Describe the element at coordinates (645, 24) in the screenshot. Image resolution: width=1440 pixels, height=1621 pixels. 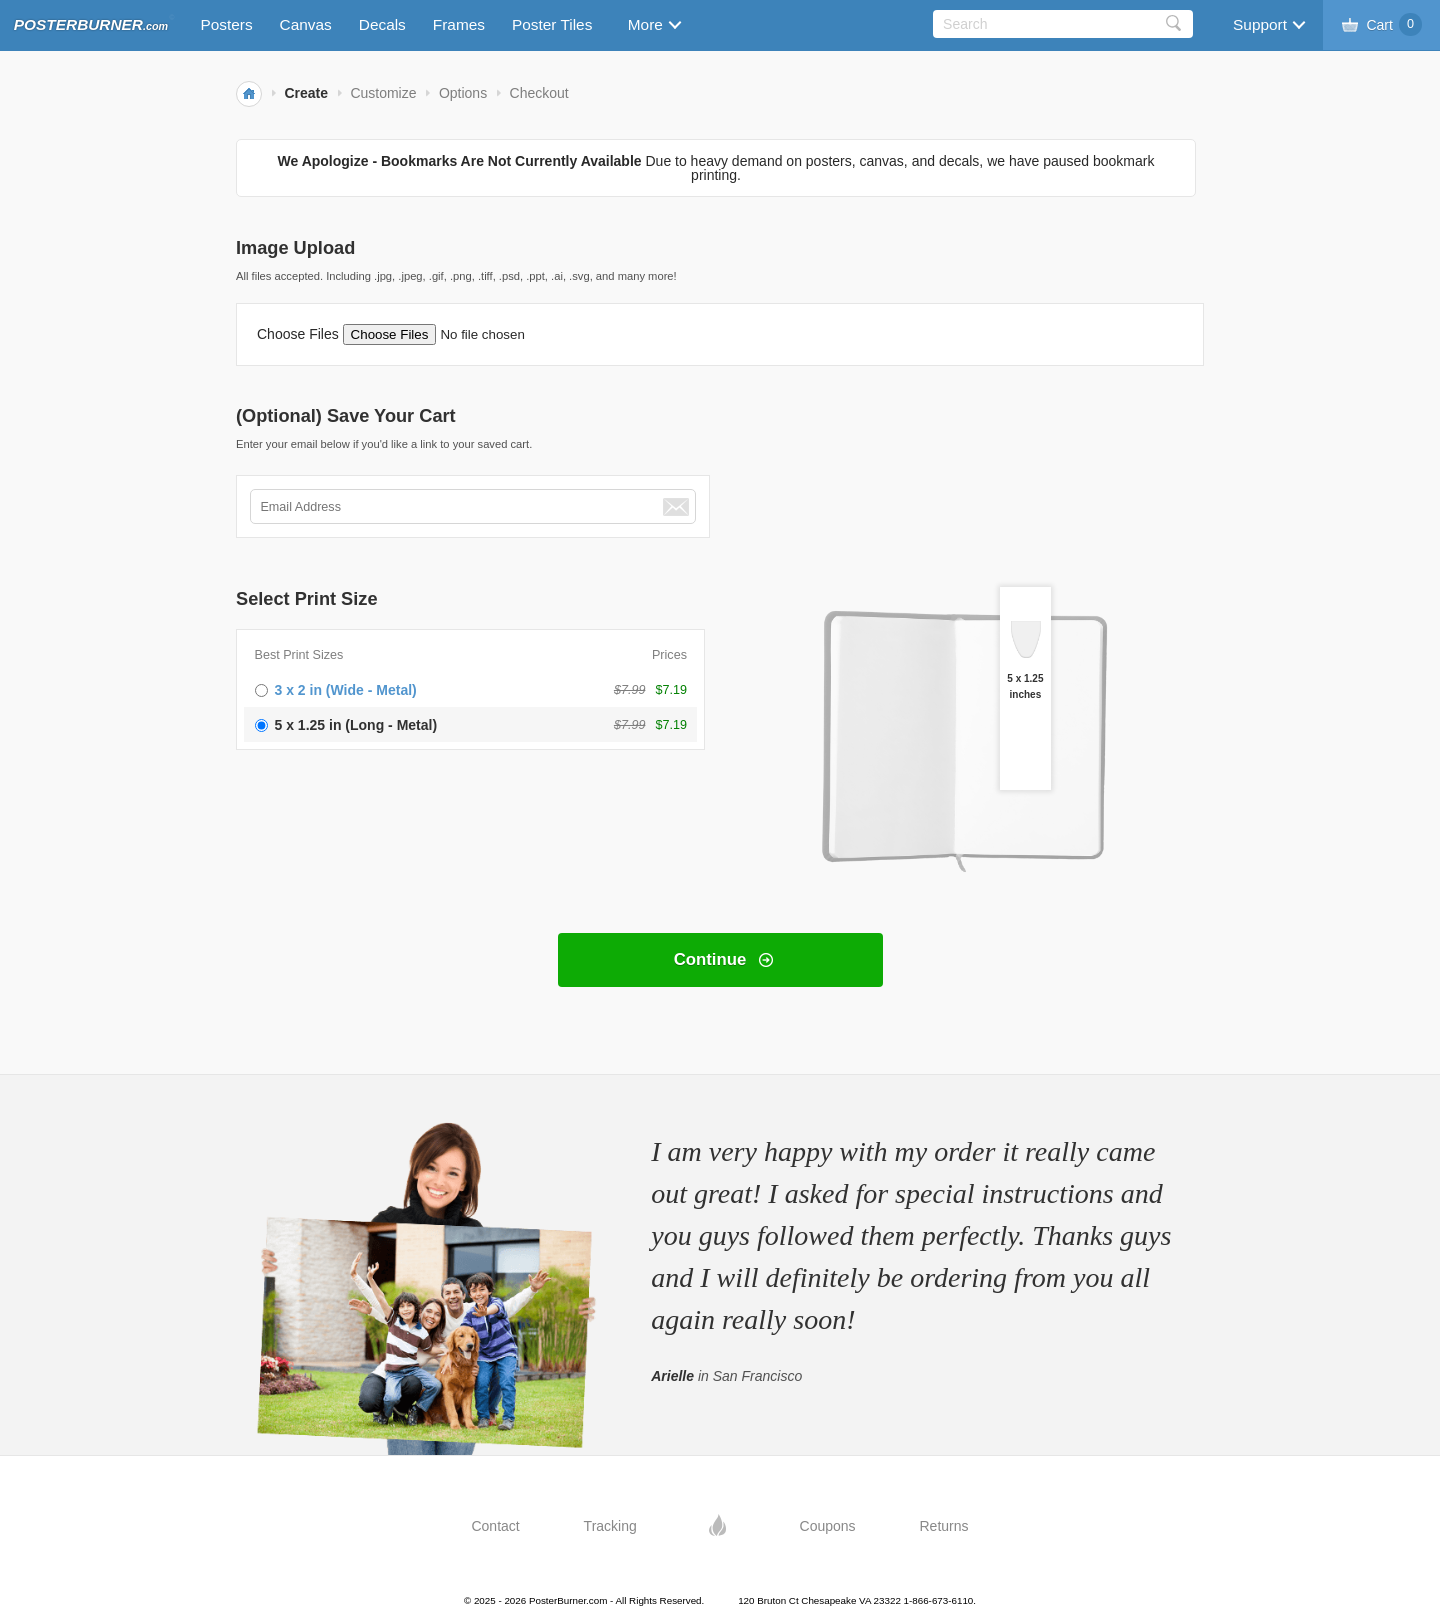
I see `More` at that location.